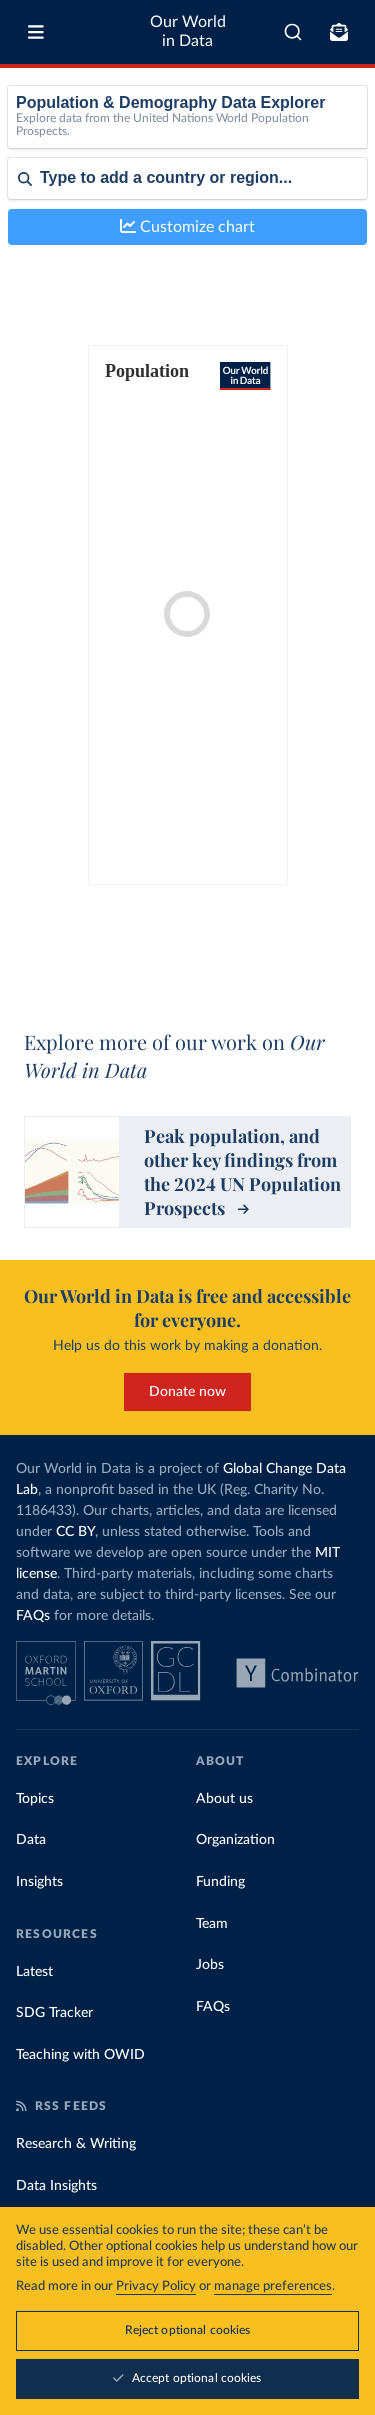 This screenshot has width=375, height=2415. What do you see at coordinates (224, 1799) in the screenshot?
I see `About us` at bounding box center [224, 1799].